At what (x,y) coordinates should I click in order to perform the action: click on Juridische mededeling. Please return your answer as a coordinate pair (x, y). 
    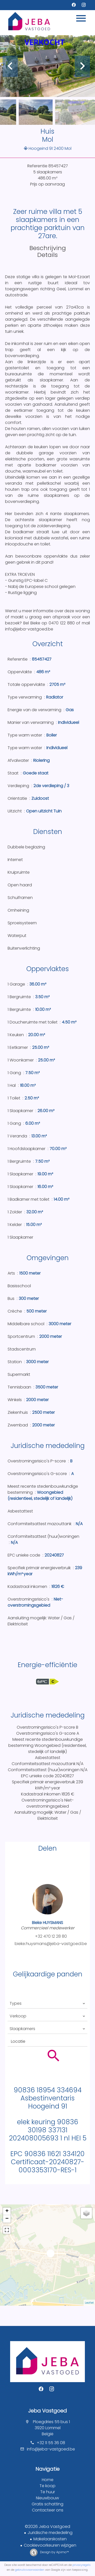
    Looking at the image, I should click on (50, 2533).